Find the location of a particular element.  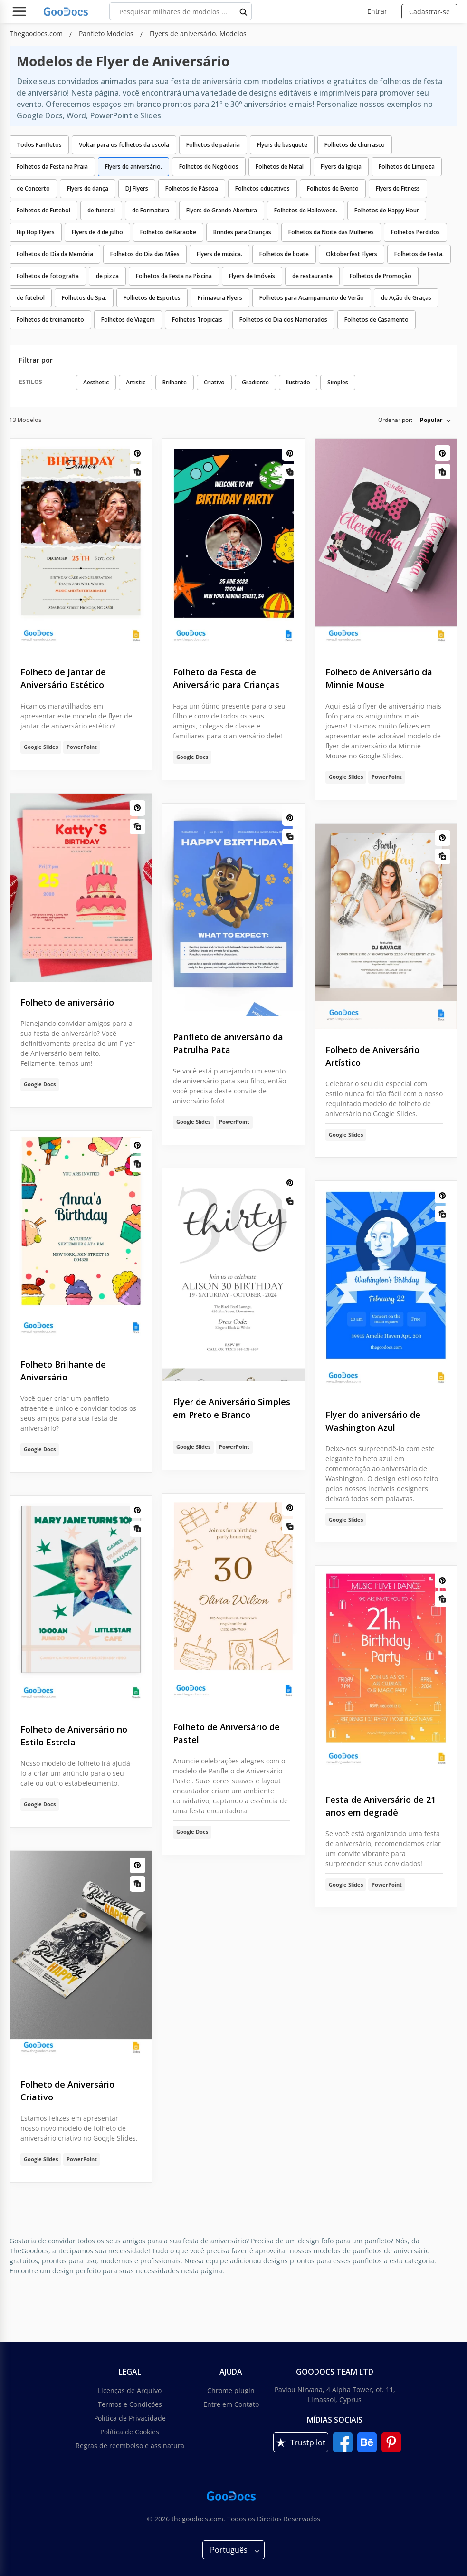

Flyers de Imóveis is located at coordinates (252, 276).